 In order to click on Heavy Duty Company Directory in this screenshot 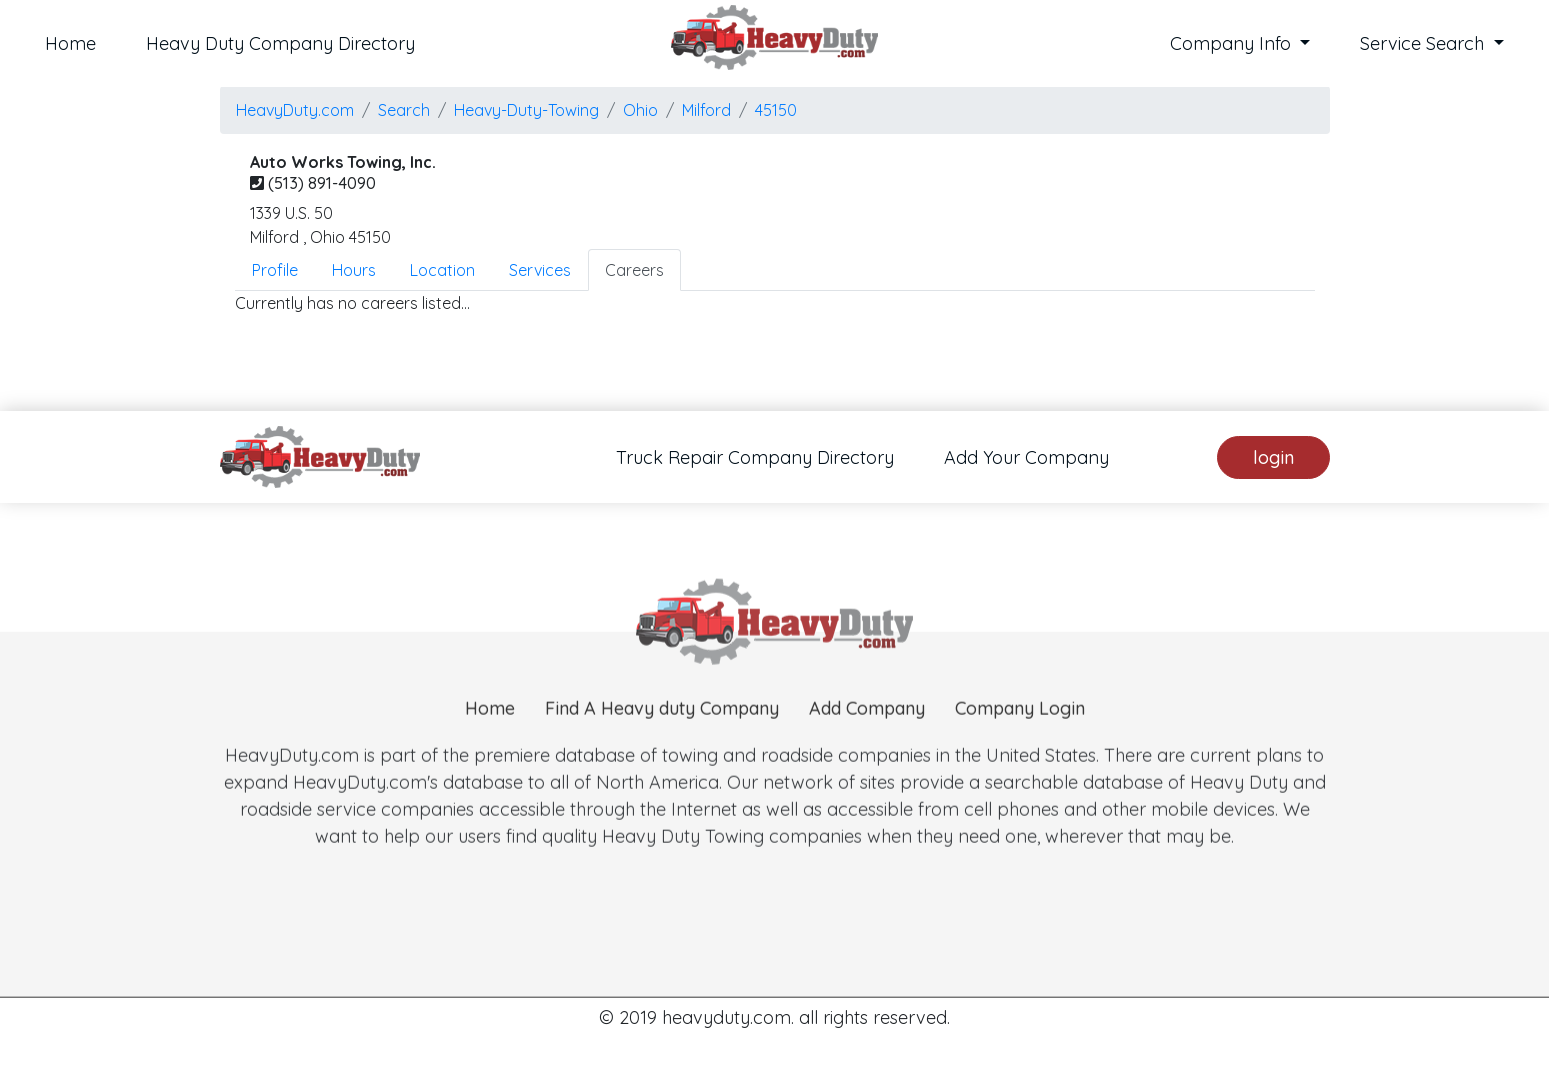, I will do `click(280, 43)`.